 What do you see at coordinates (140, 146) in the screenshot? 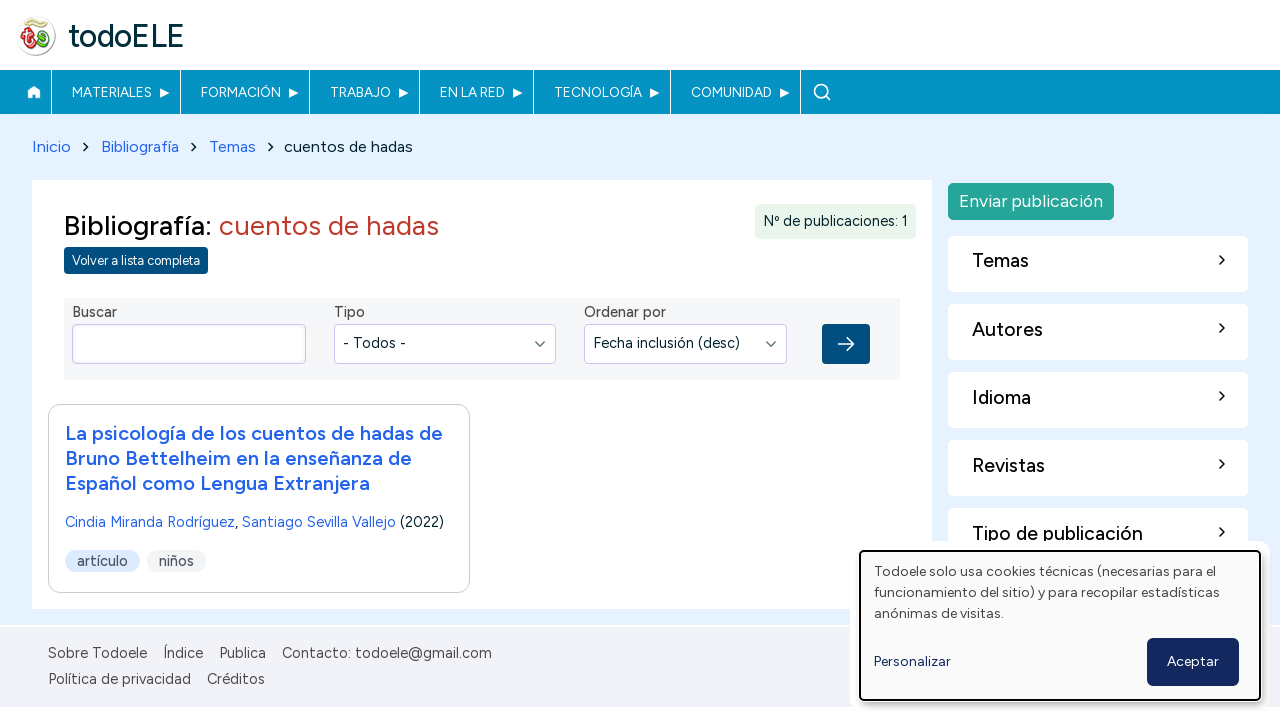
I see `Bibliografía` at bounding box center [140, 146].